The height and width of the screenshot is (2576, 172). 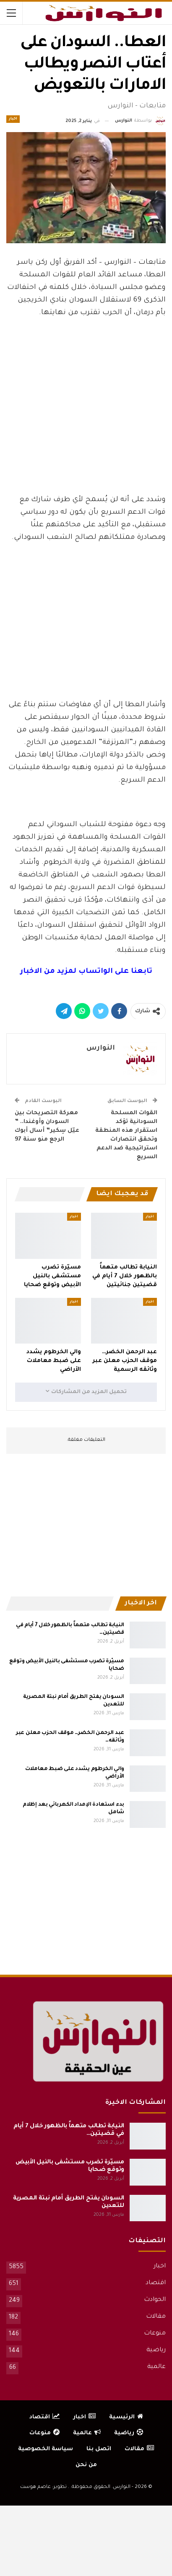 What do you see at coordinates (43, 2487) in the screenshot?
I see `تطوير: عاصم هوست` at bounding box center [43, 2487].